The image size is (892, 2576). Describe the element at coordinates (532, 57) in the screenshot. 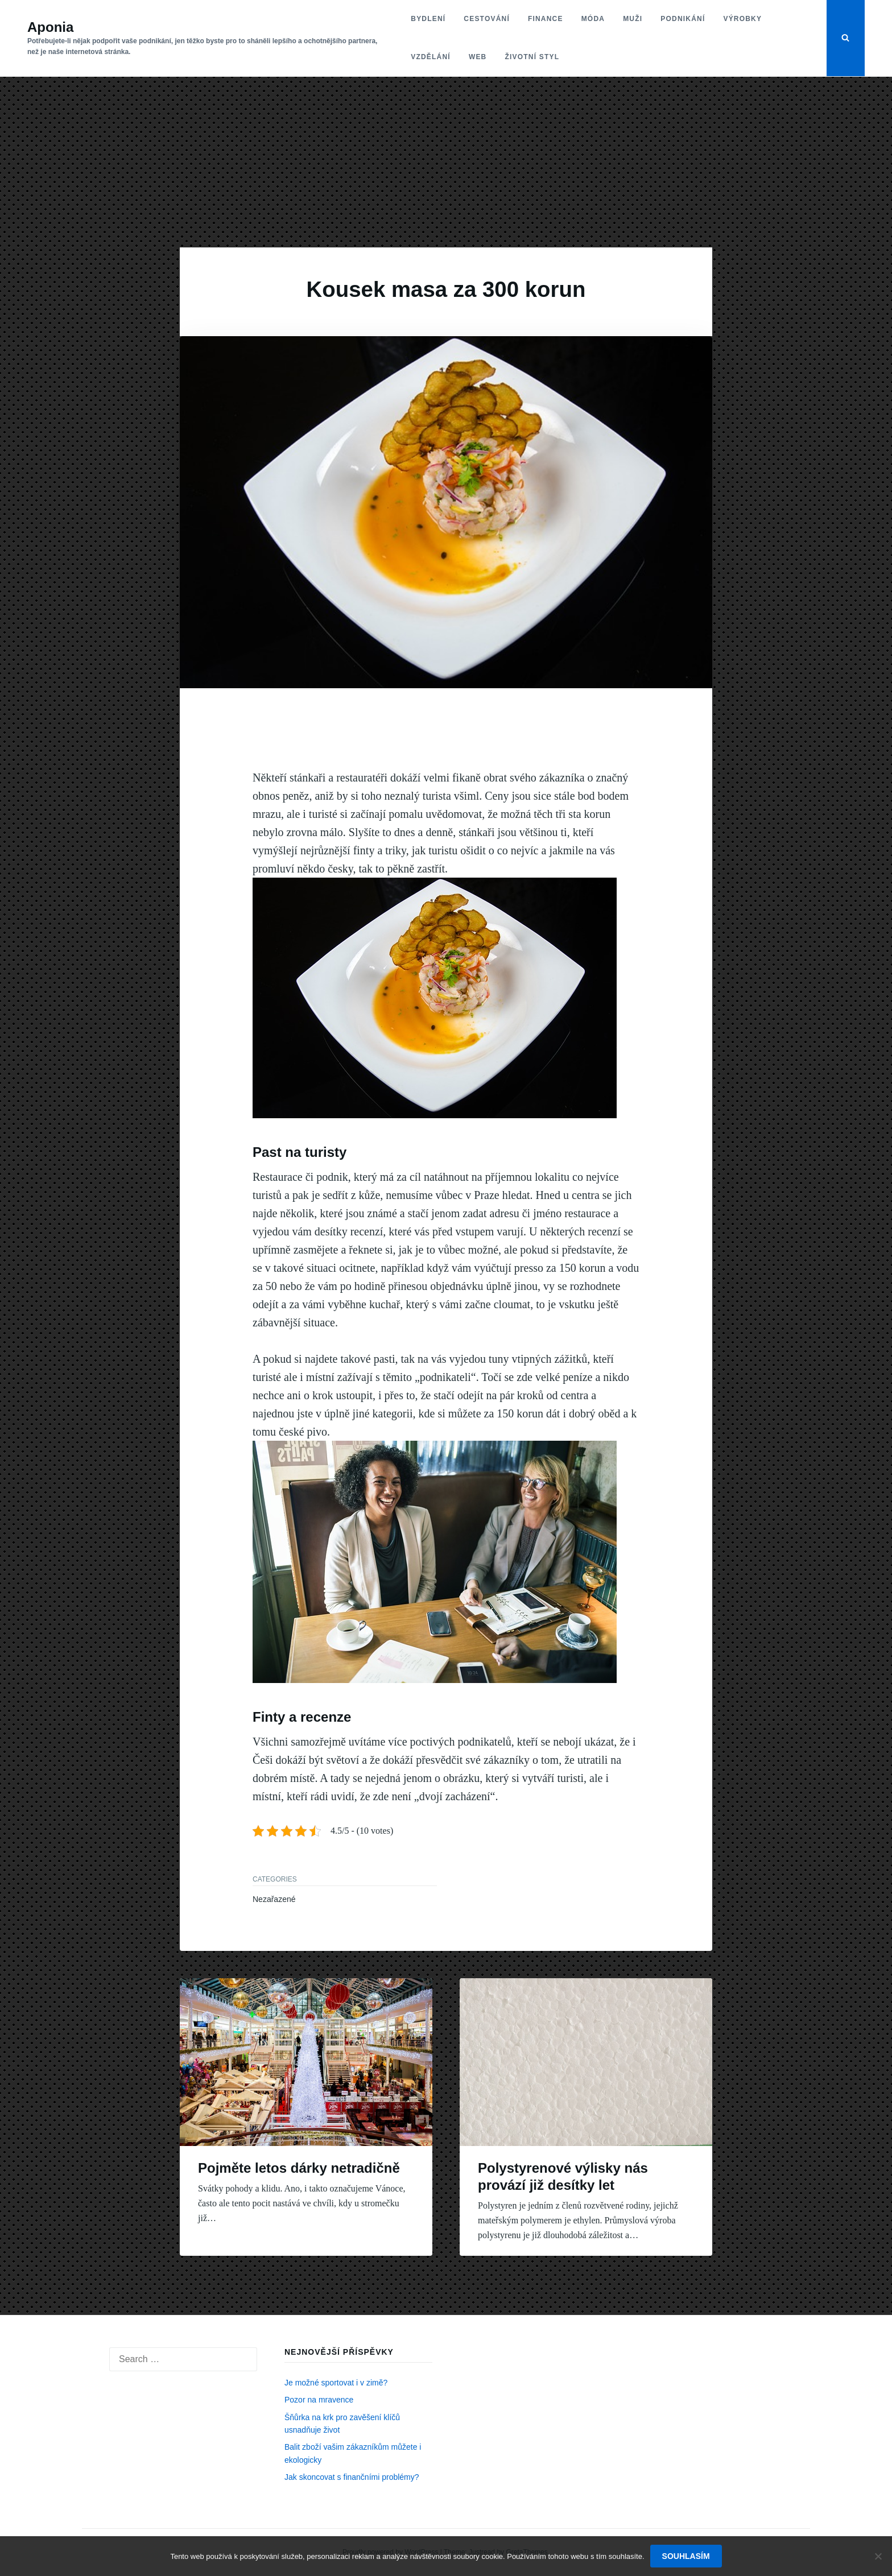

I see `Životní styl` at that location.